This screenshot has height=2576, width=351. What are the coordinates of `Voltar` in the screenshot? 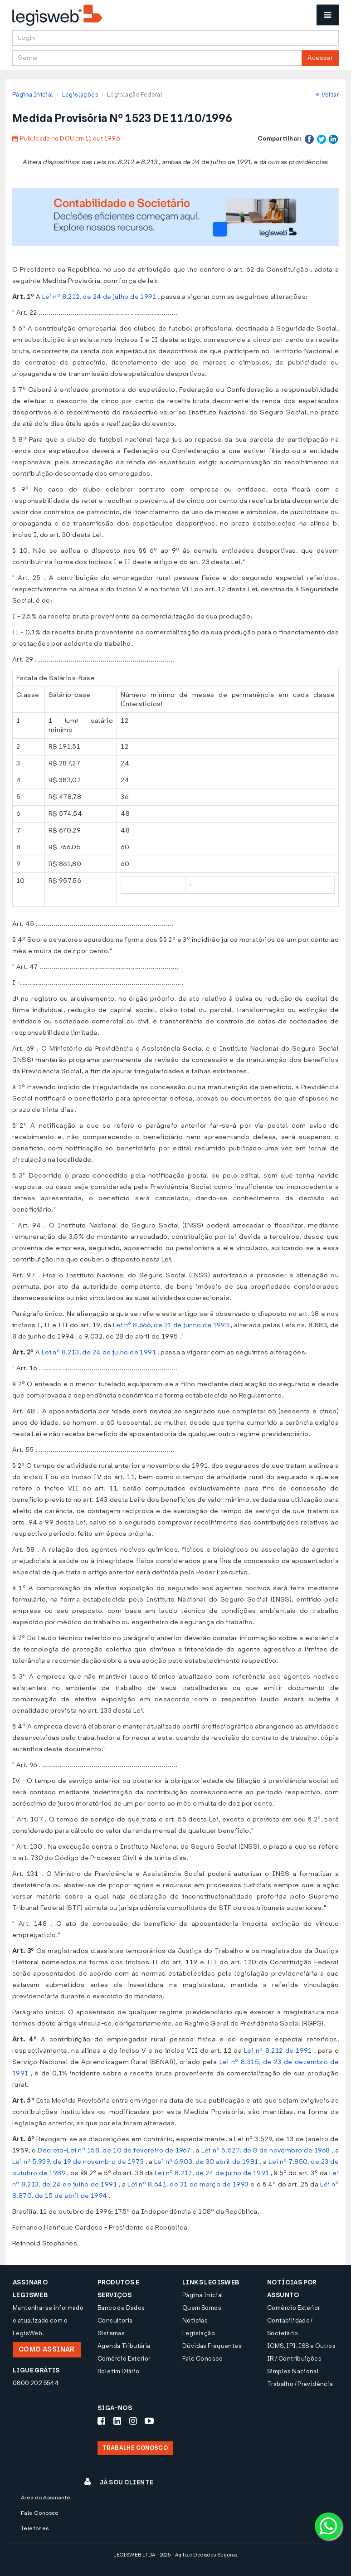 It's located at (327, 94).